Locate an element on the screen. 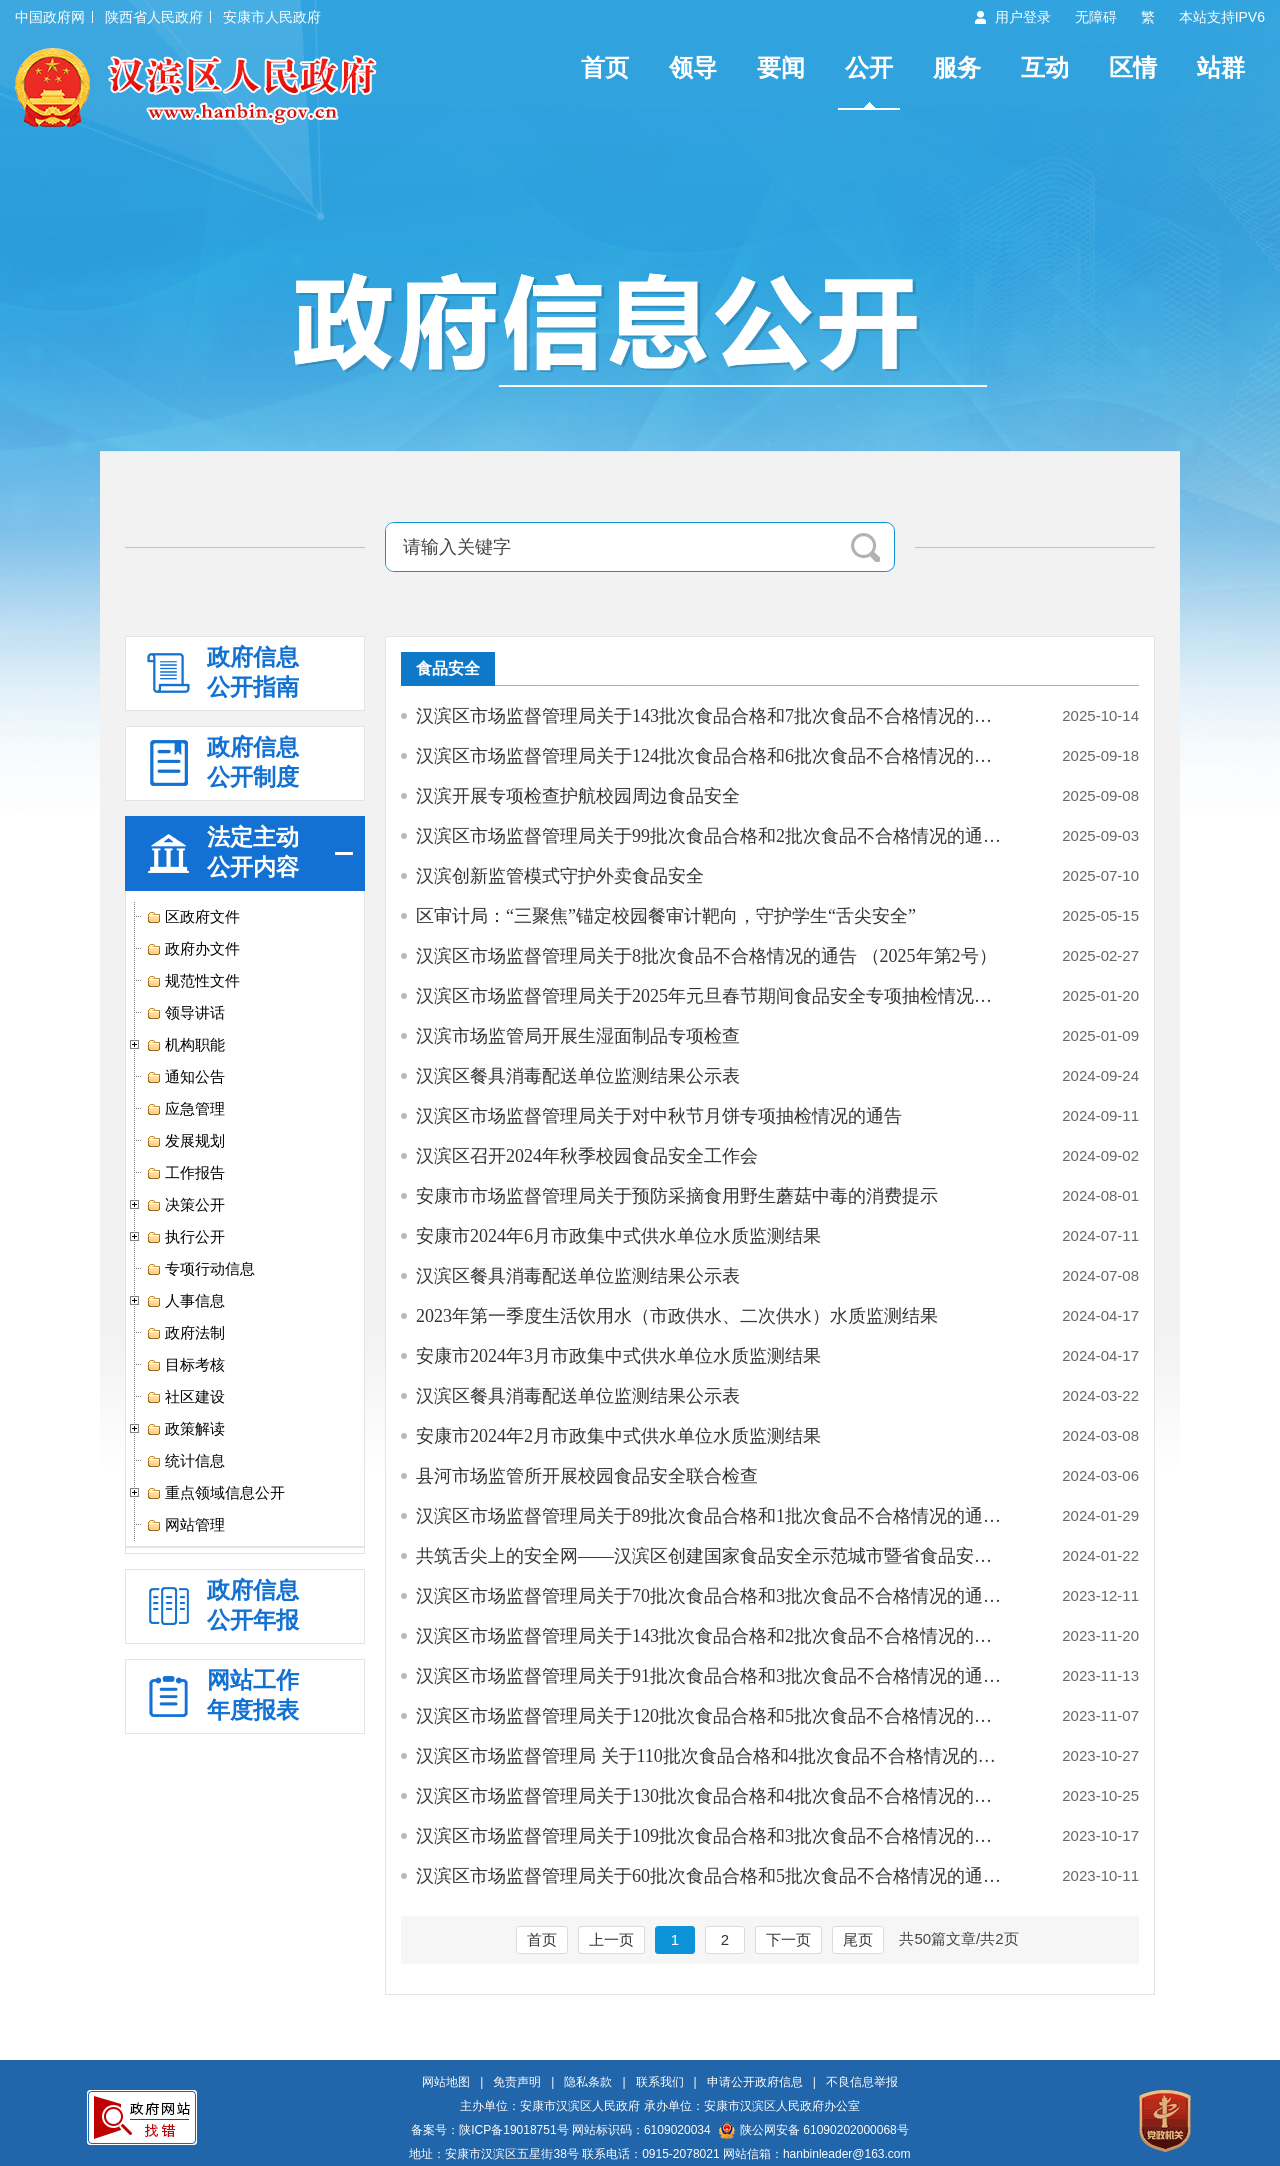  政府办文件 is located at coordinates (193, 949).